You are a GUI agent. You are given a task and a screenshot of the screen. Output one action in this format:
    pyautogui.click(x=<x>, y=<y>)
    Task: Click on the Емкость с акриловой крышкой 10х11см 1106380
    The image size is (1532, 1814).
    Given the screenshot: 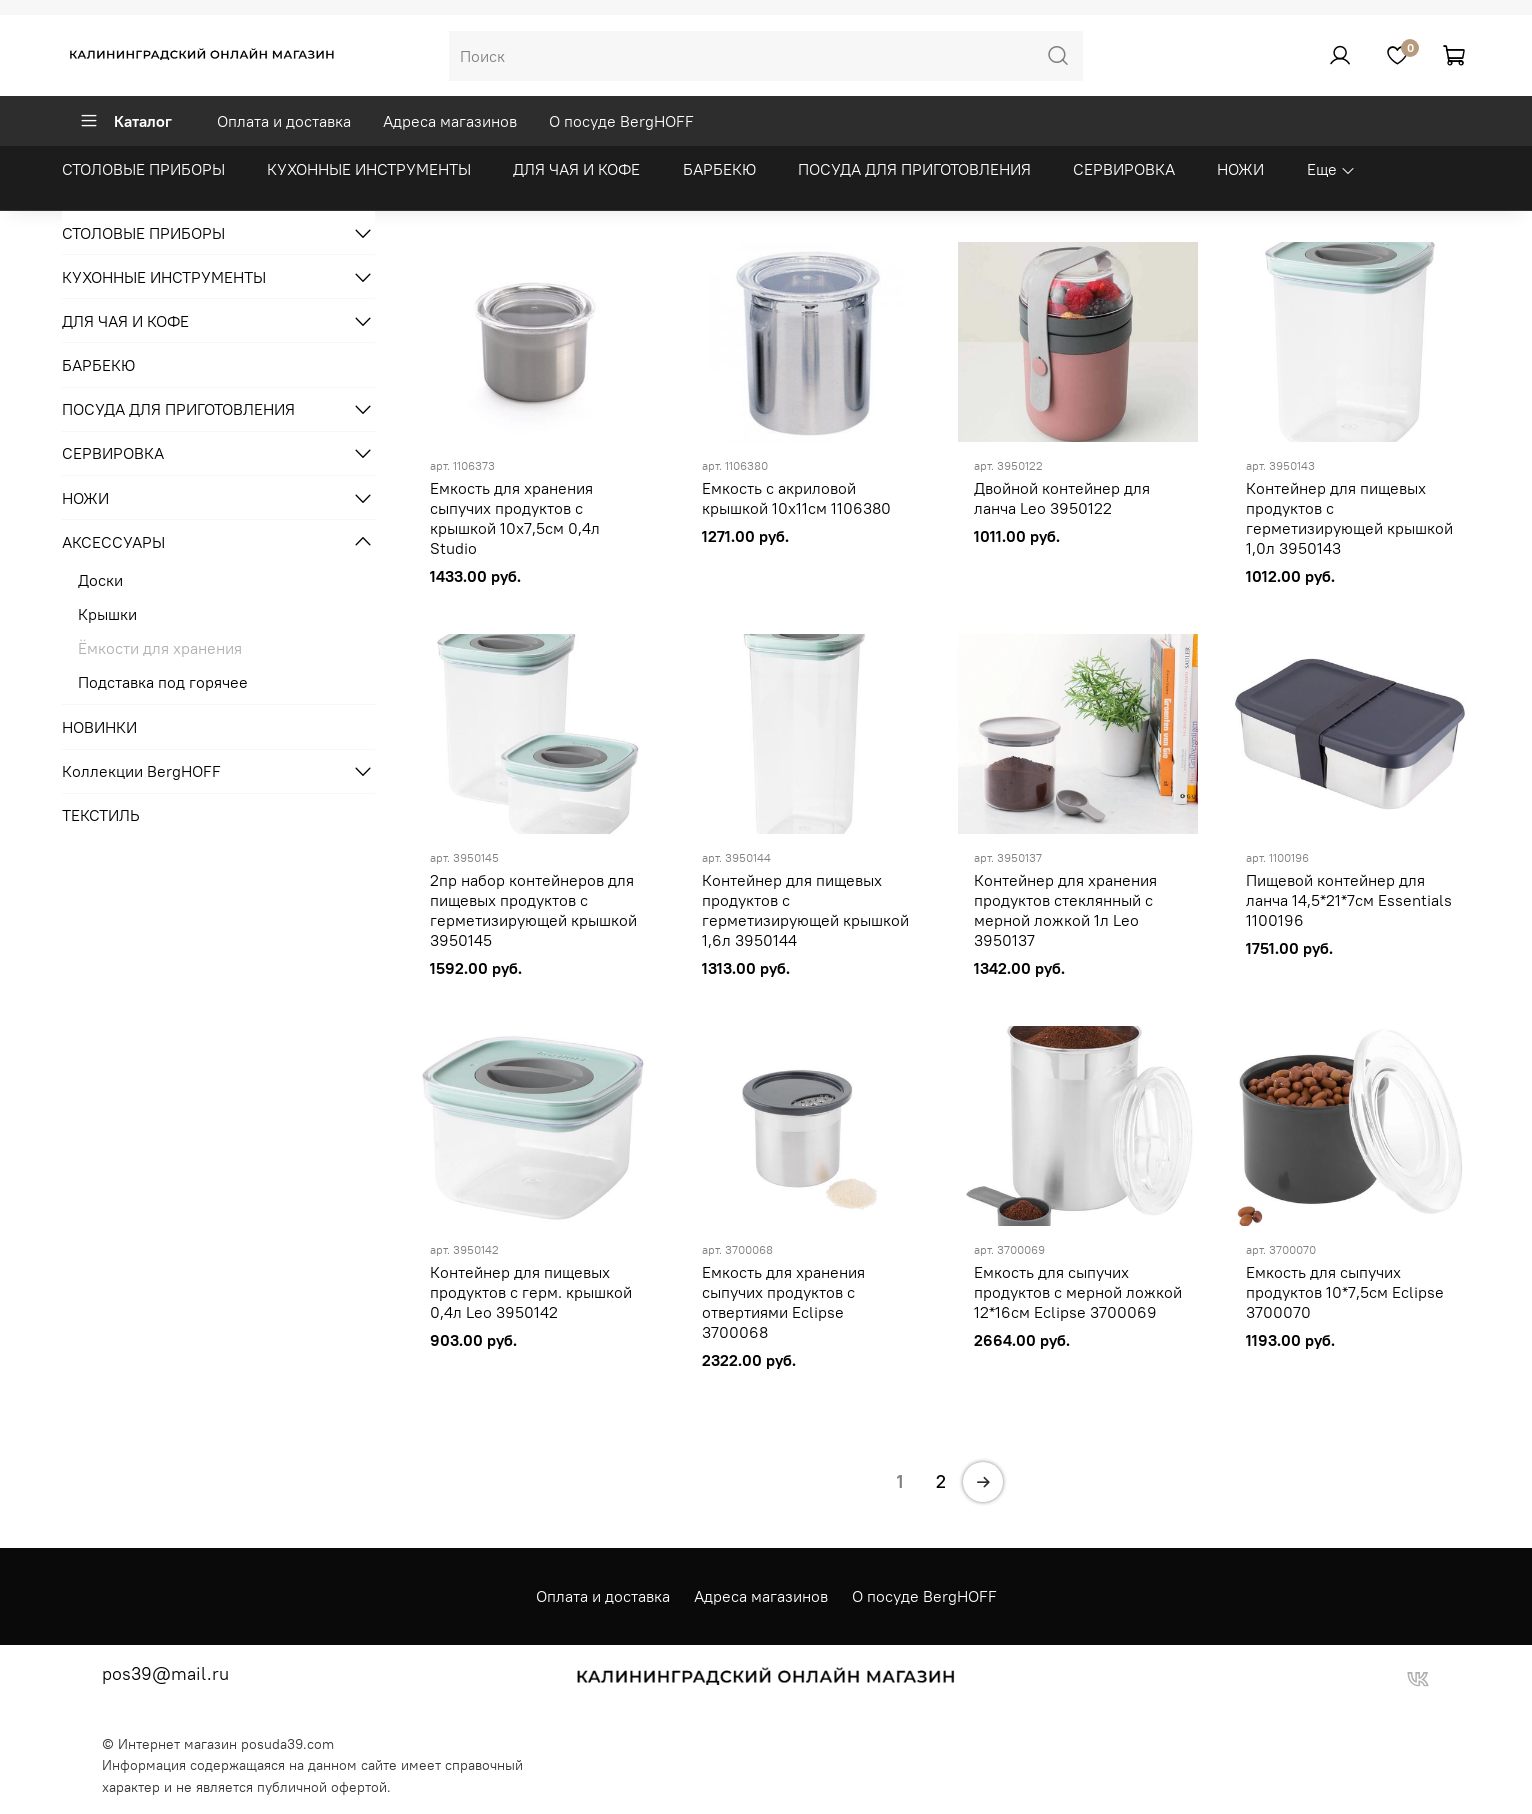 What is the action you would take?
    pyautogui.click(x=796, y=498)
    